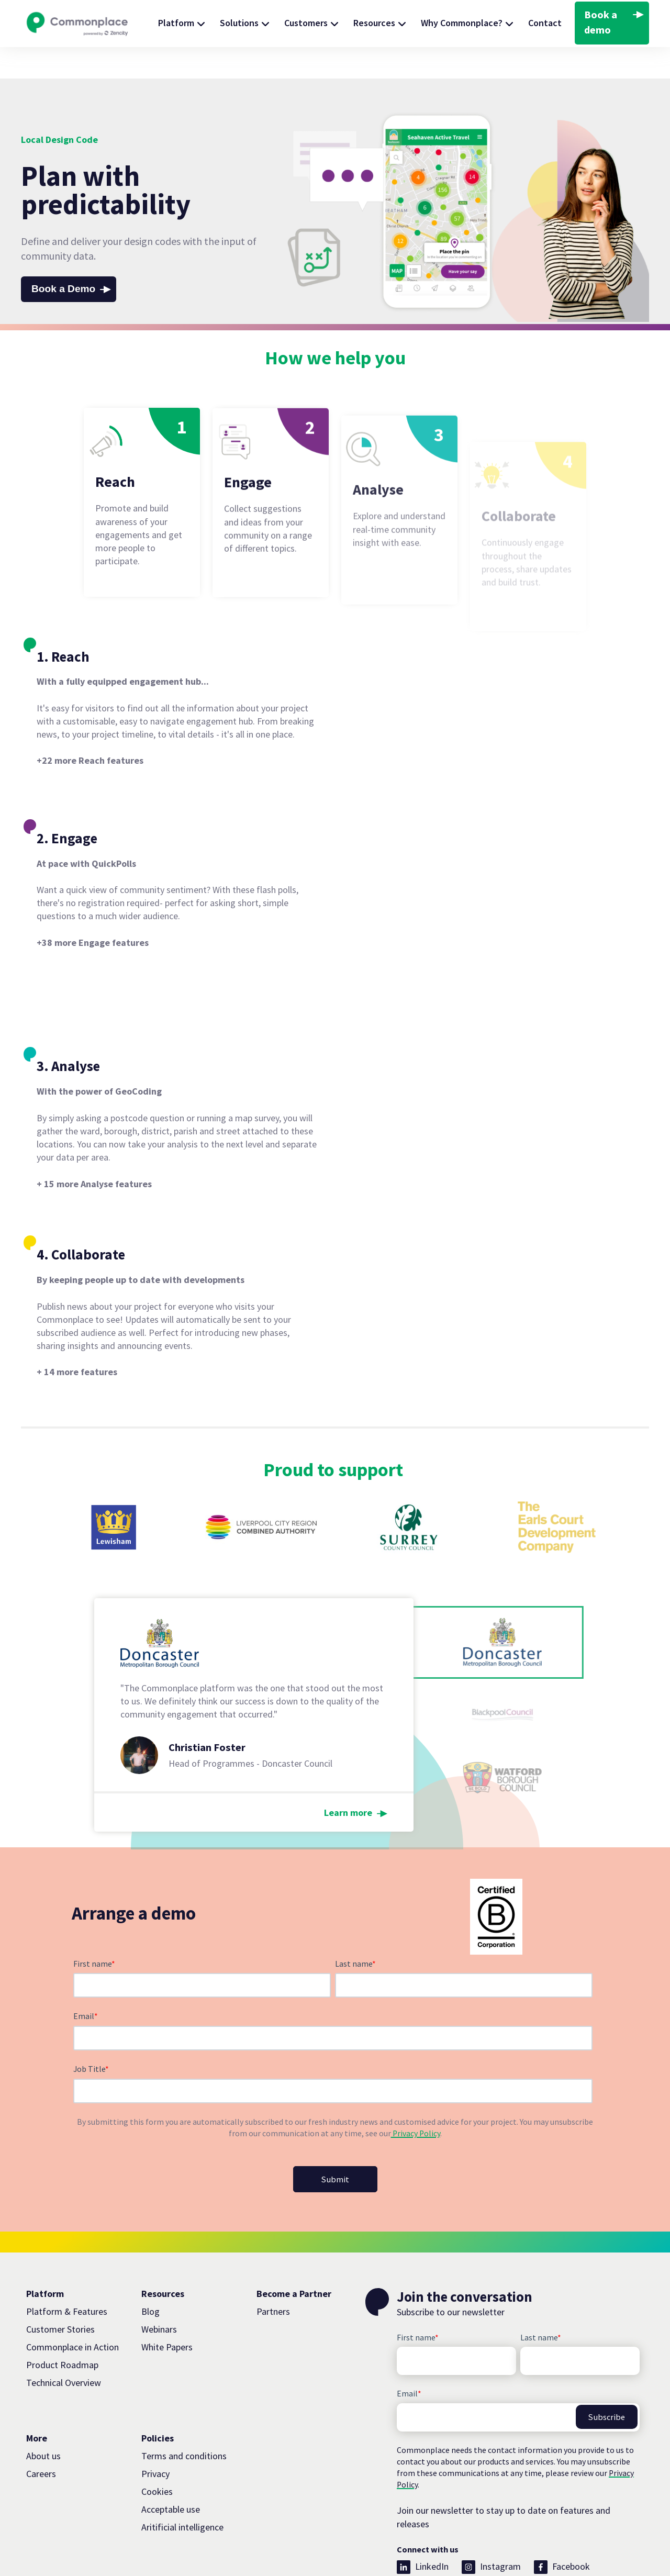 Image resolution: width=670 pixels, height=2576 pixels. Describe the element at coordinates (66, 2254) in the screenshot. I see `Platform & Features [menuitem]` at that location.